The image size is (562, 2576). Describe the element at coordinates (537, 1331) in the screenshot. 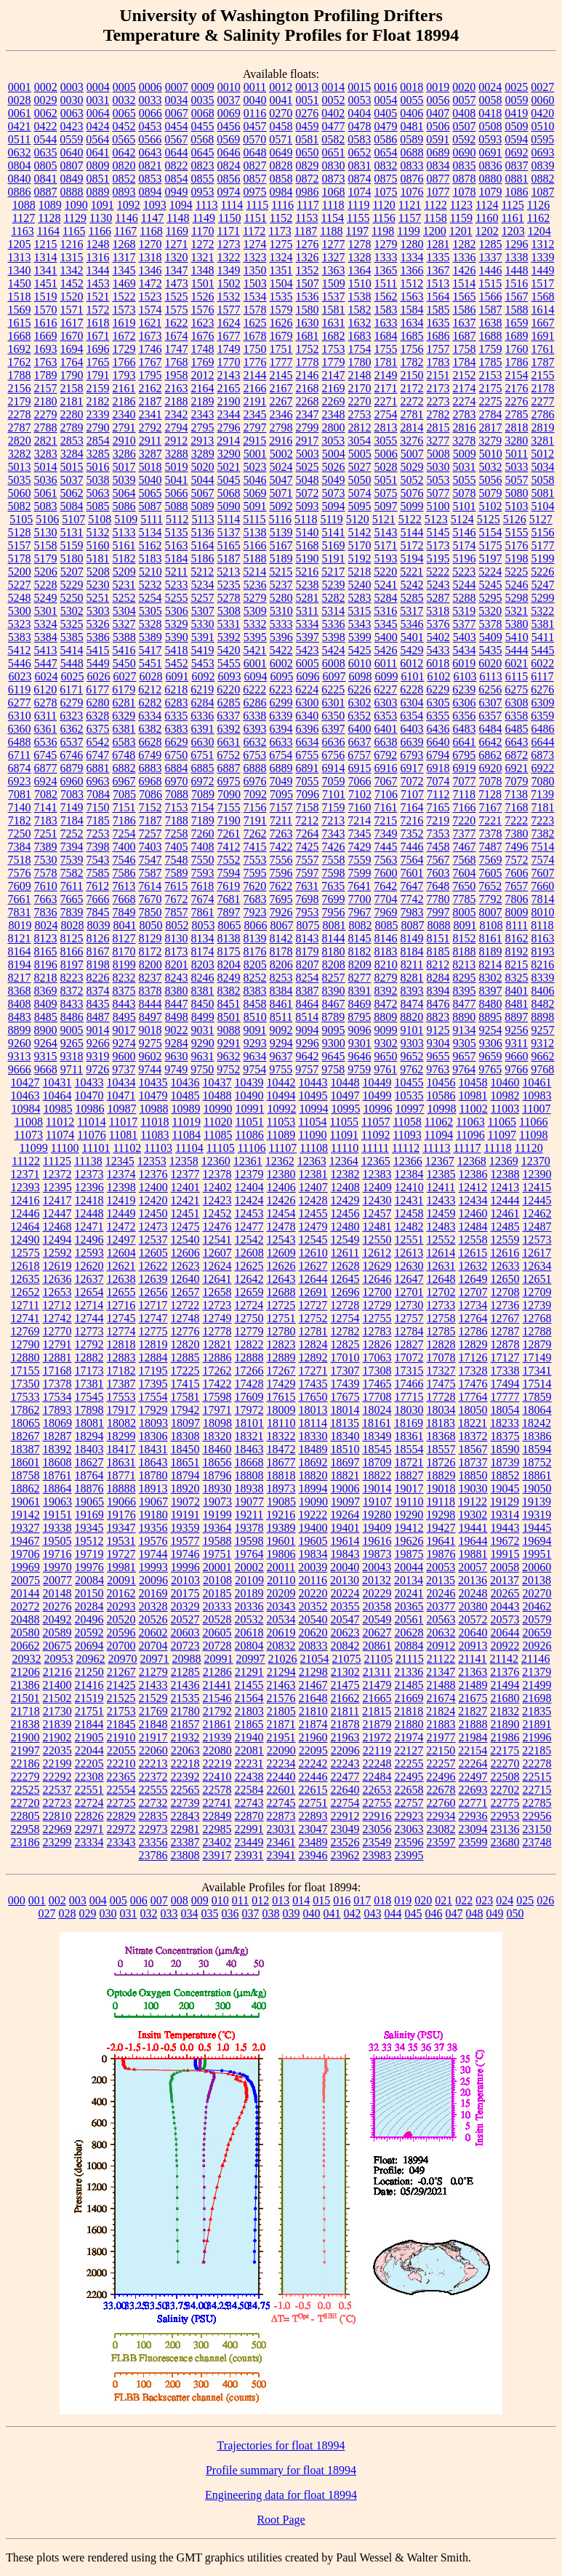

I see `12788` at that location.